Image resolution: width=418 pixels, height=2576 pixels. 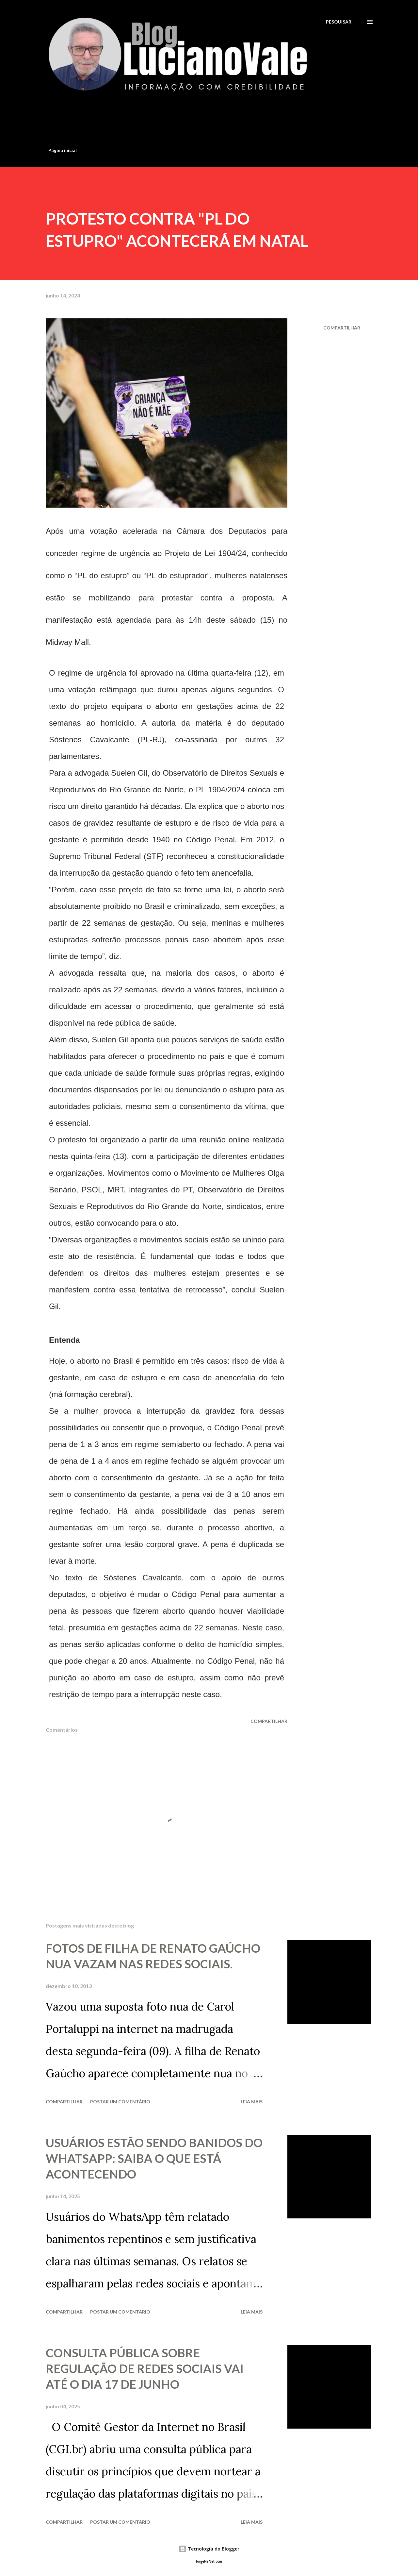 What do you see at coordinates (341, 327) in the screenshot?
I see `Compartilhar [button]` at bounding box center [341, 327].